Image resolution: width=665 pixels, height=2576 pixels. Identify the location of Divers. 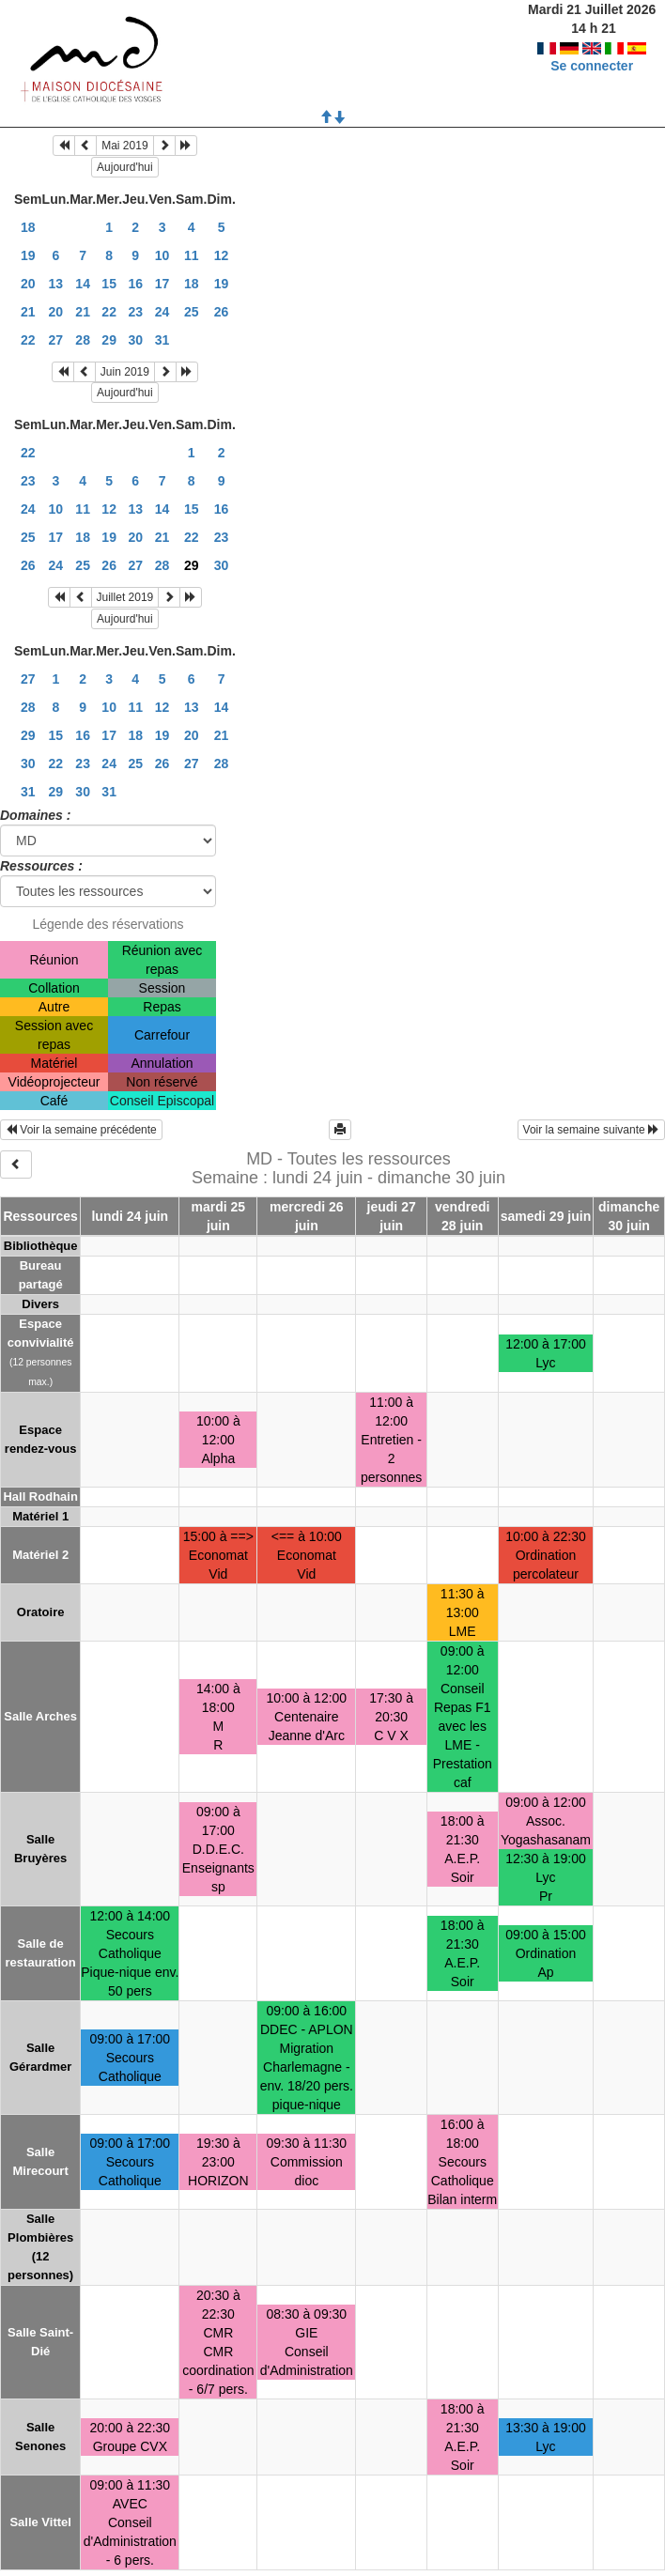
(40, 1304).